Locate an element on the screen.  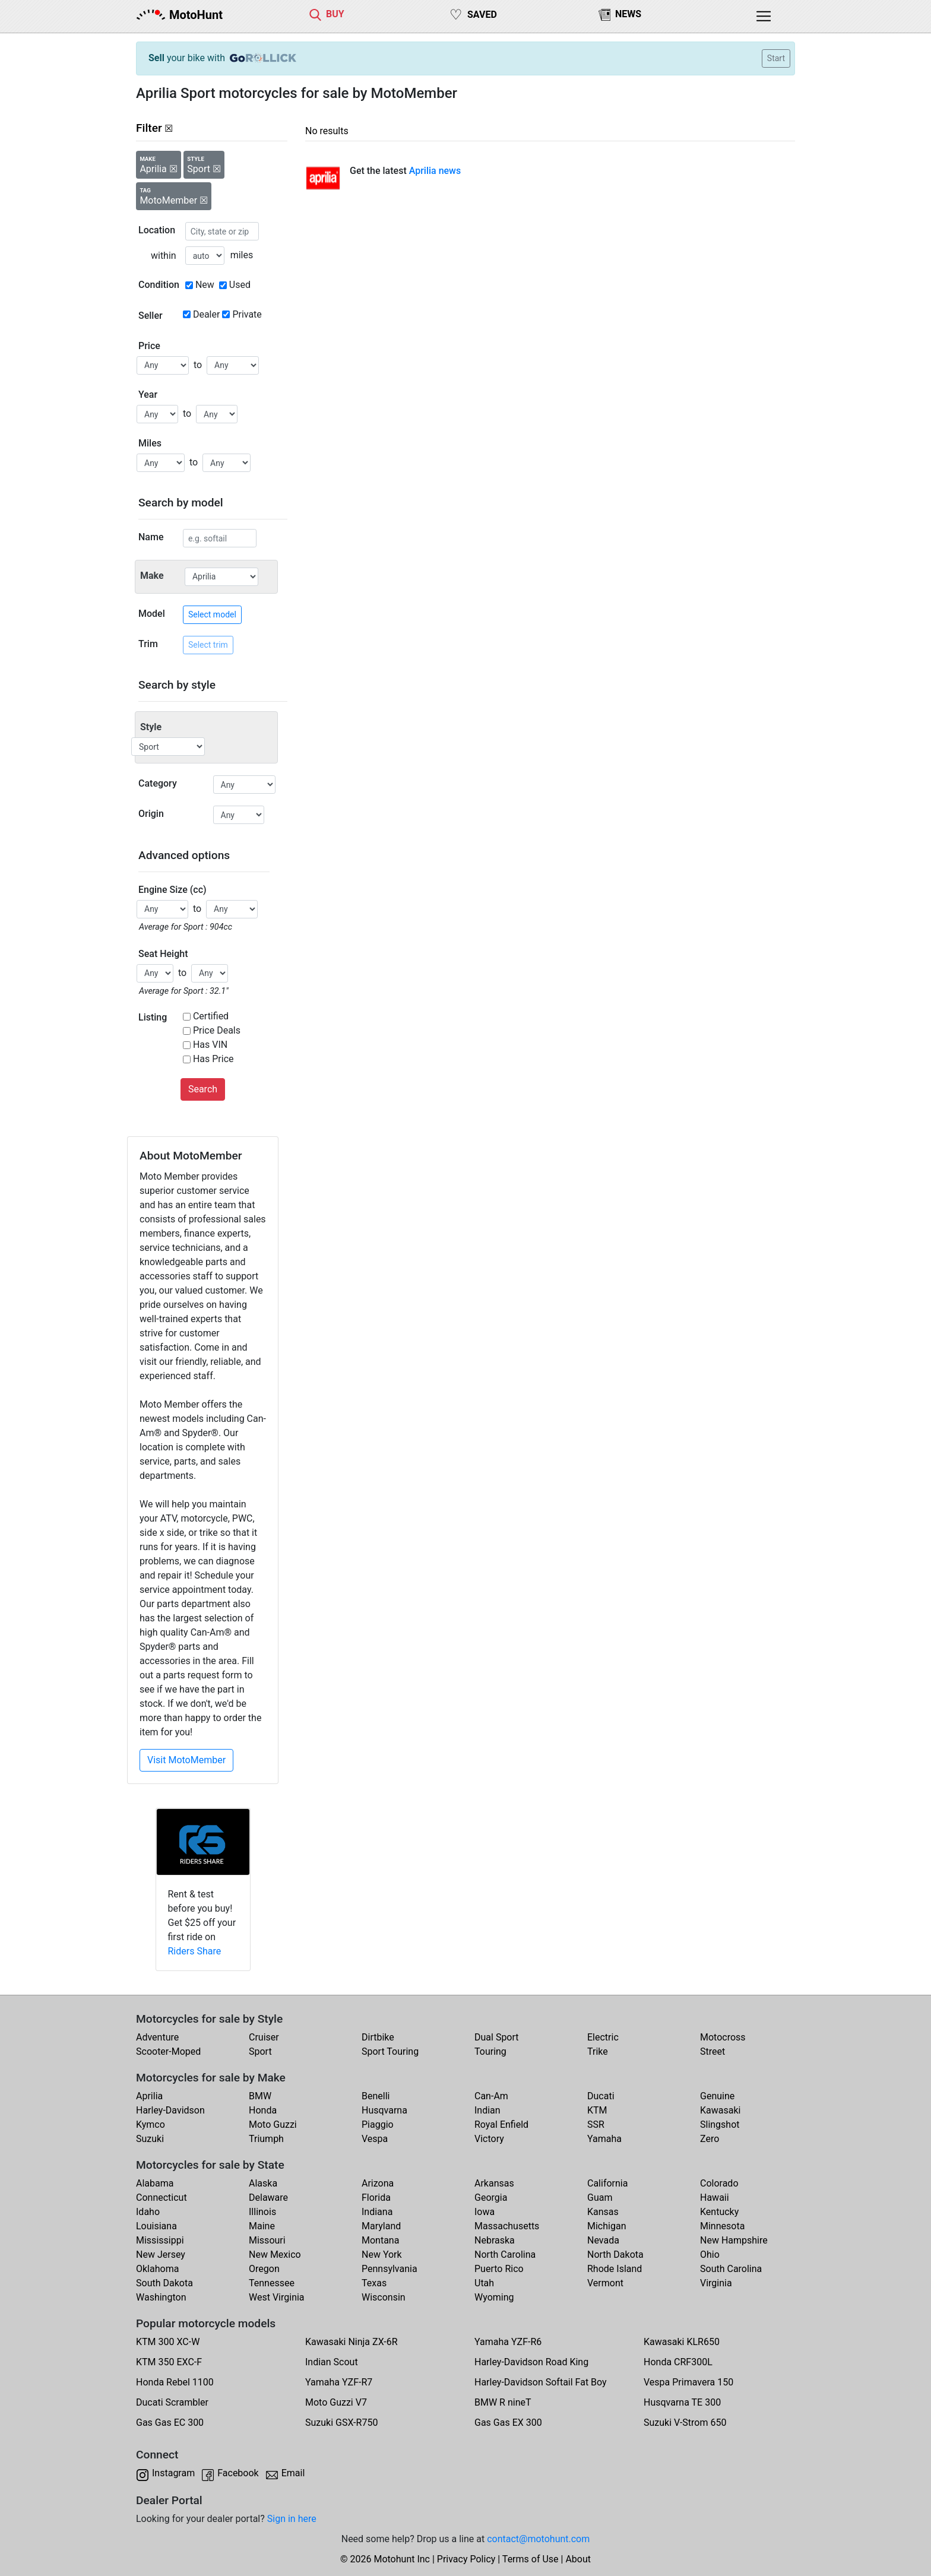
Husqvarna is located at coordinates (384, 2110).